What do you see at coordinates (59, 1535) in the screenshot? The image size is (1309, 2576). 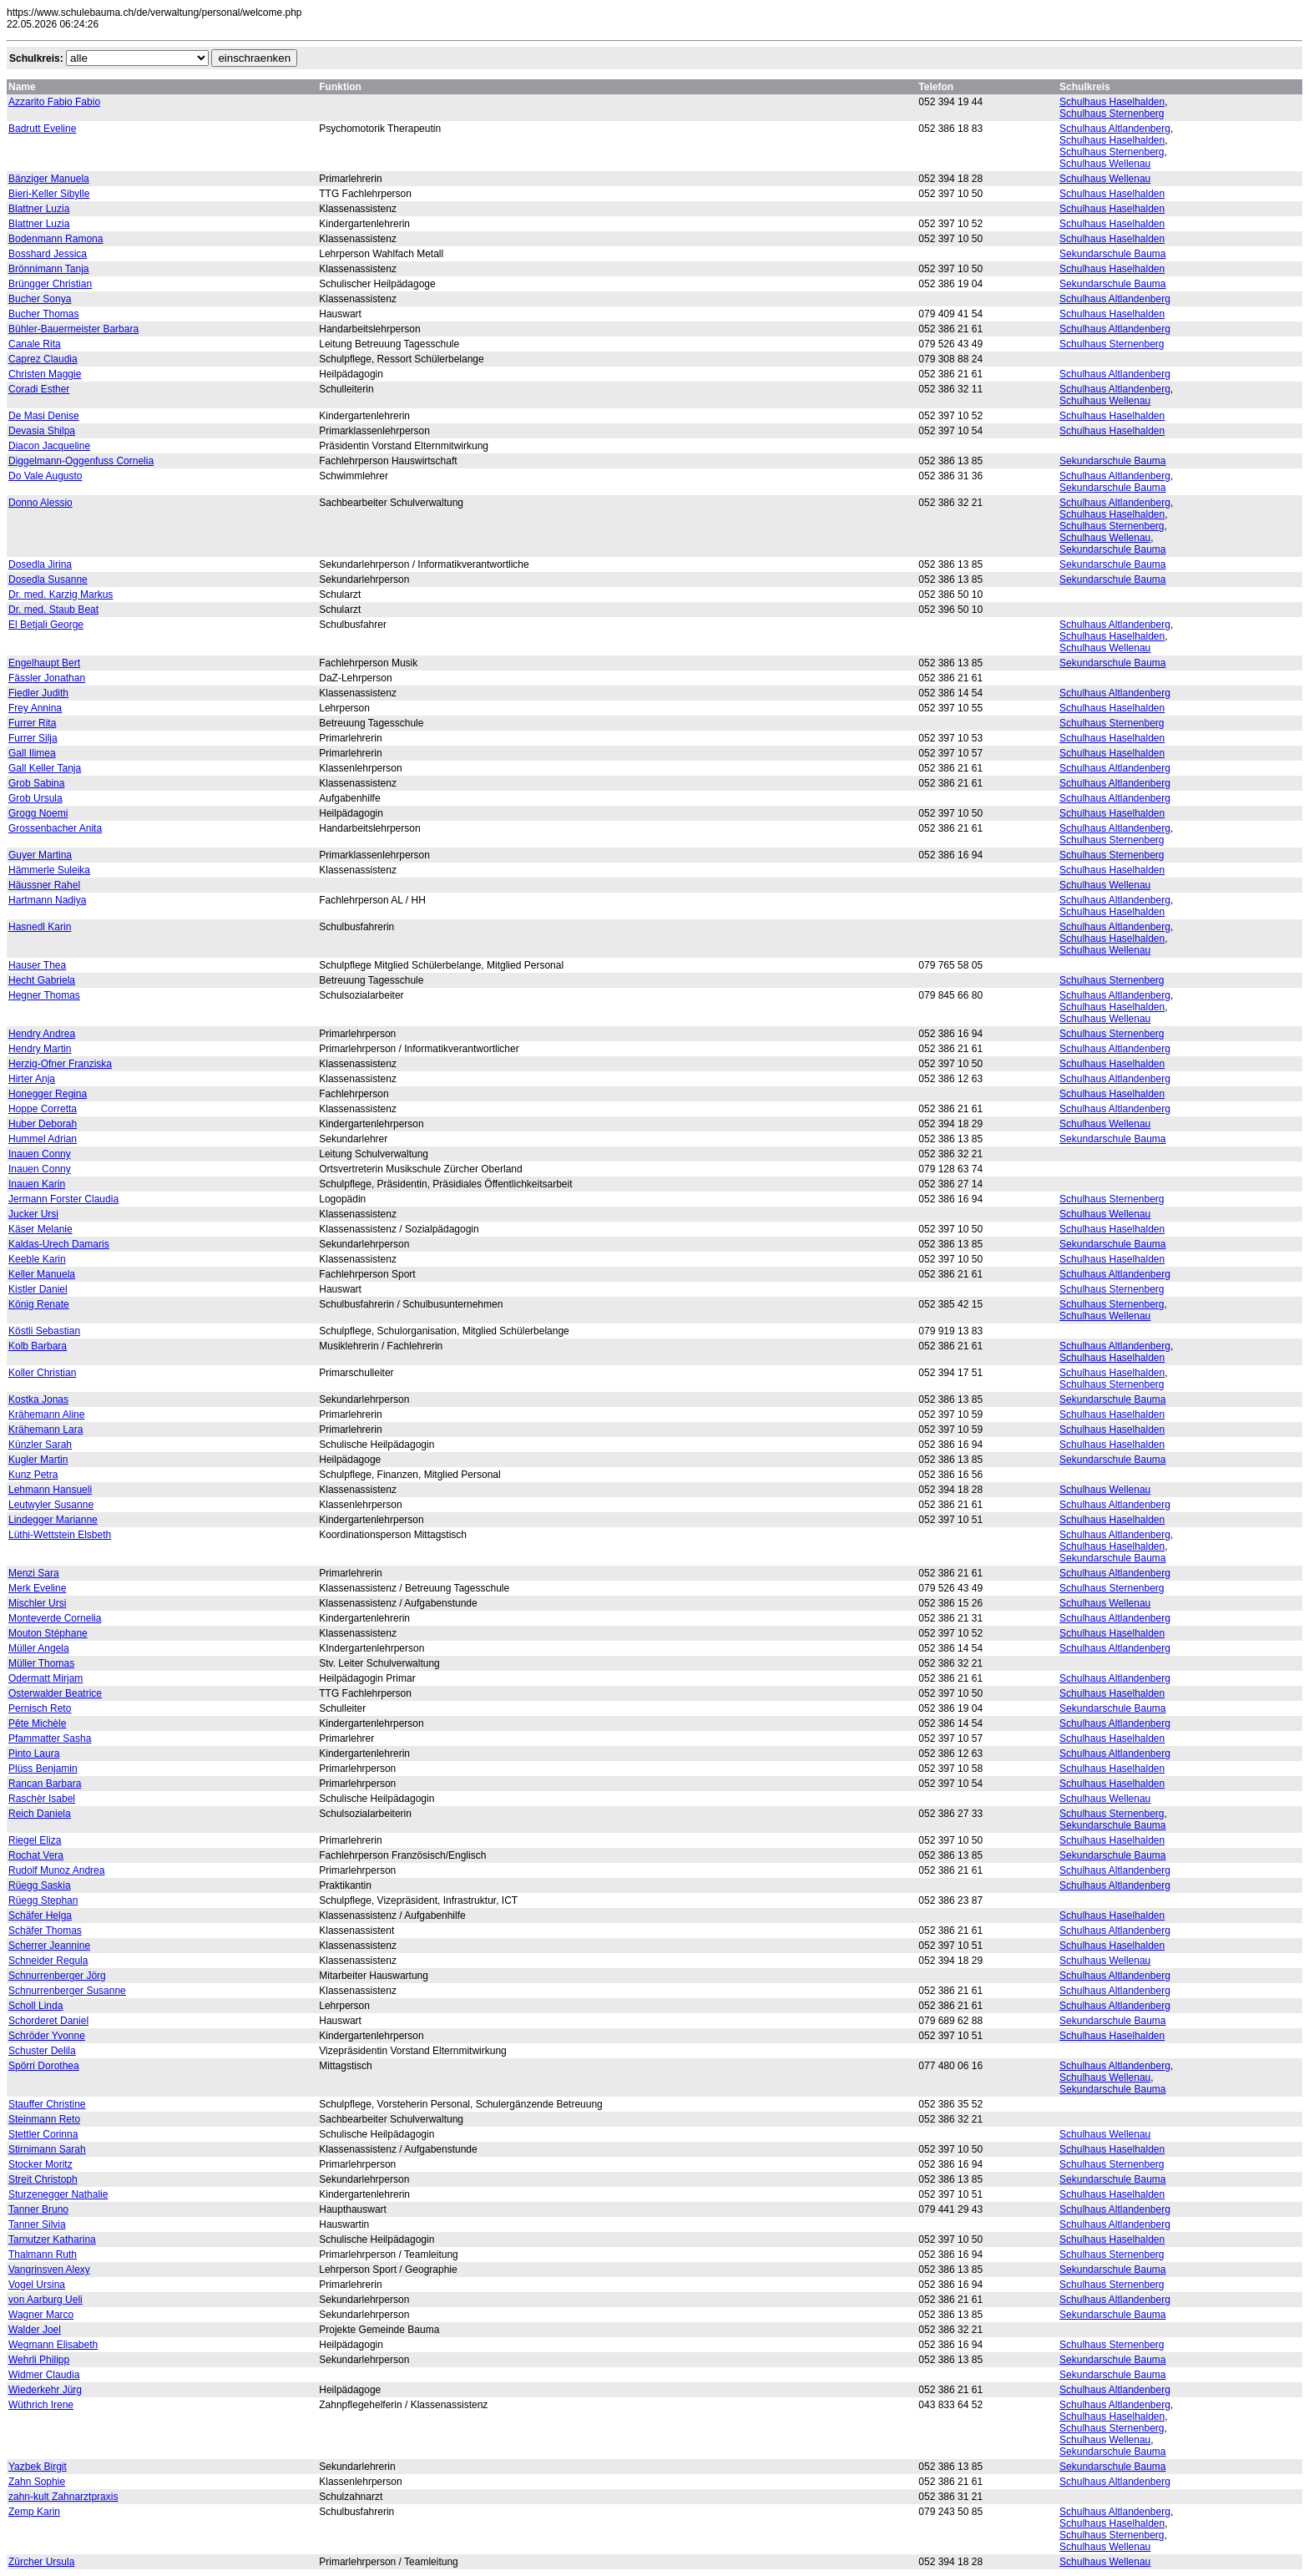 I see `Lüthi-Wettstein Elsbeth` at bounding box center [59, 1535].